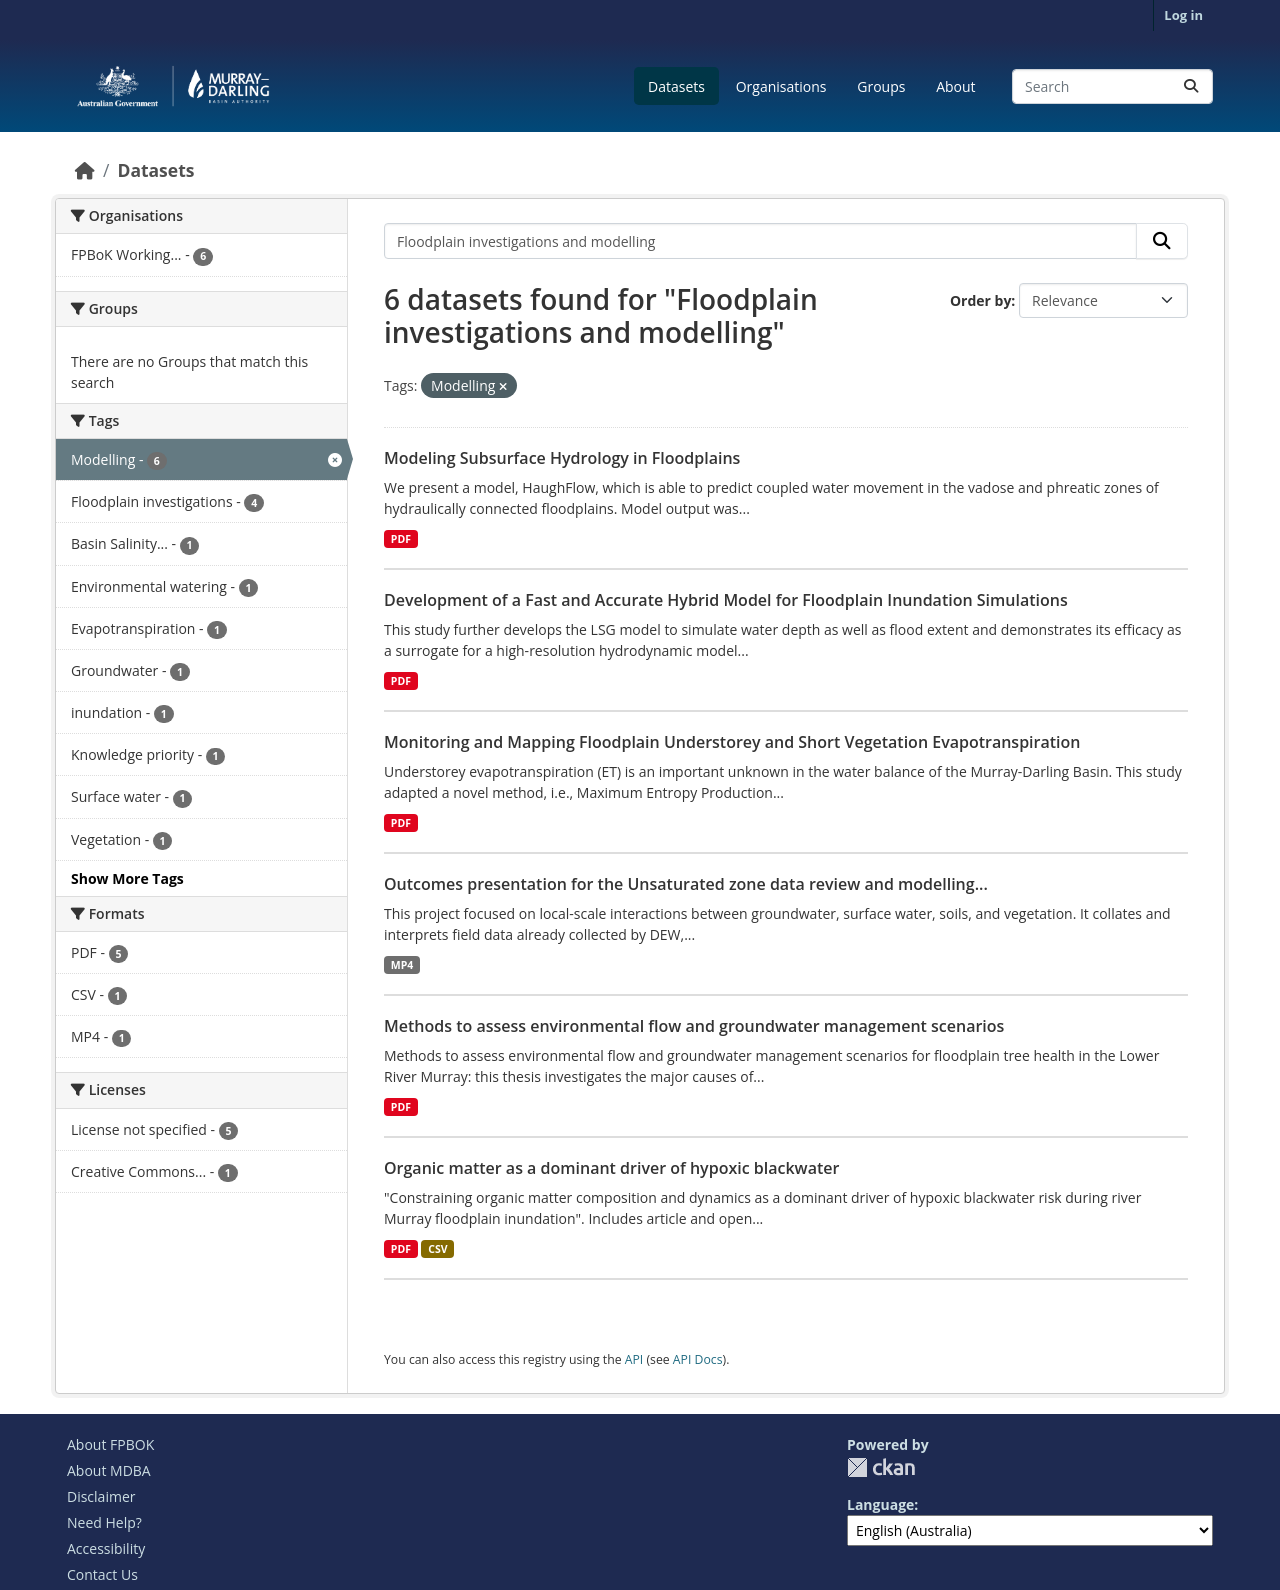  Describe the element at coordinates (127, 878) in the screenshot. I see `Show More Tags` at that location.